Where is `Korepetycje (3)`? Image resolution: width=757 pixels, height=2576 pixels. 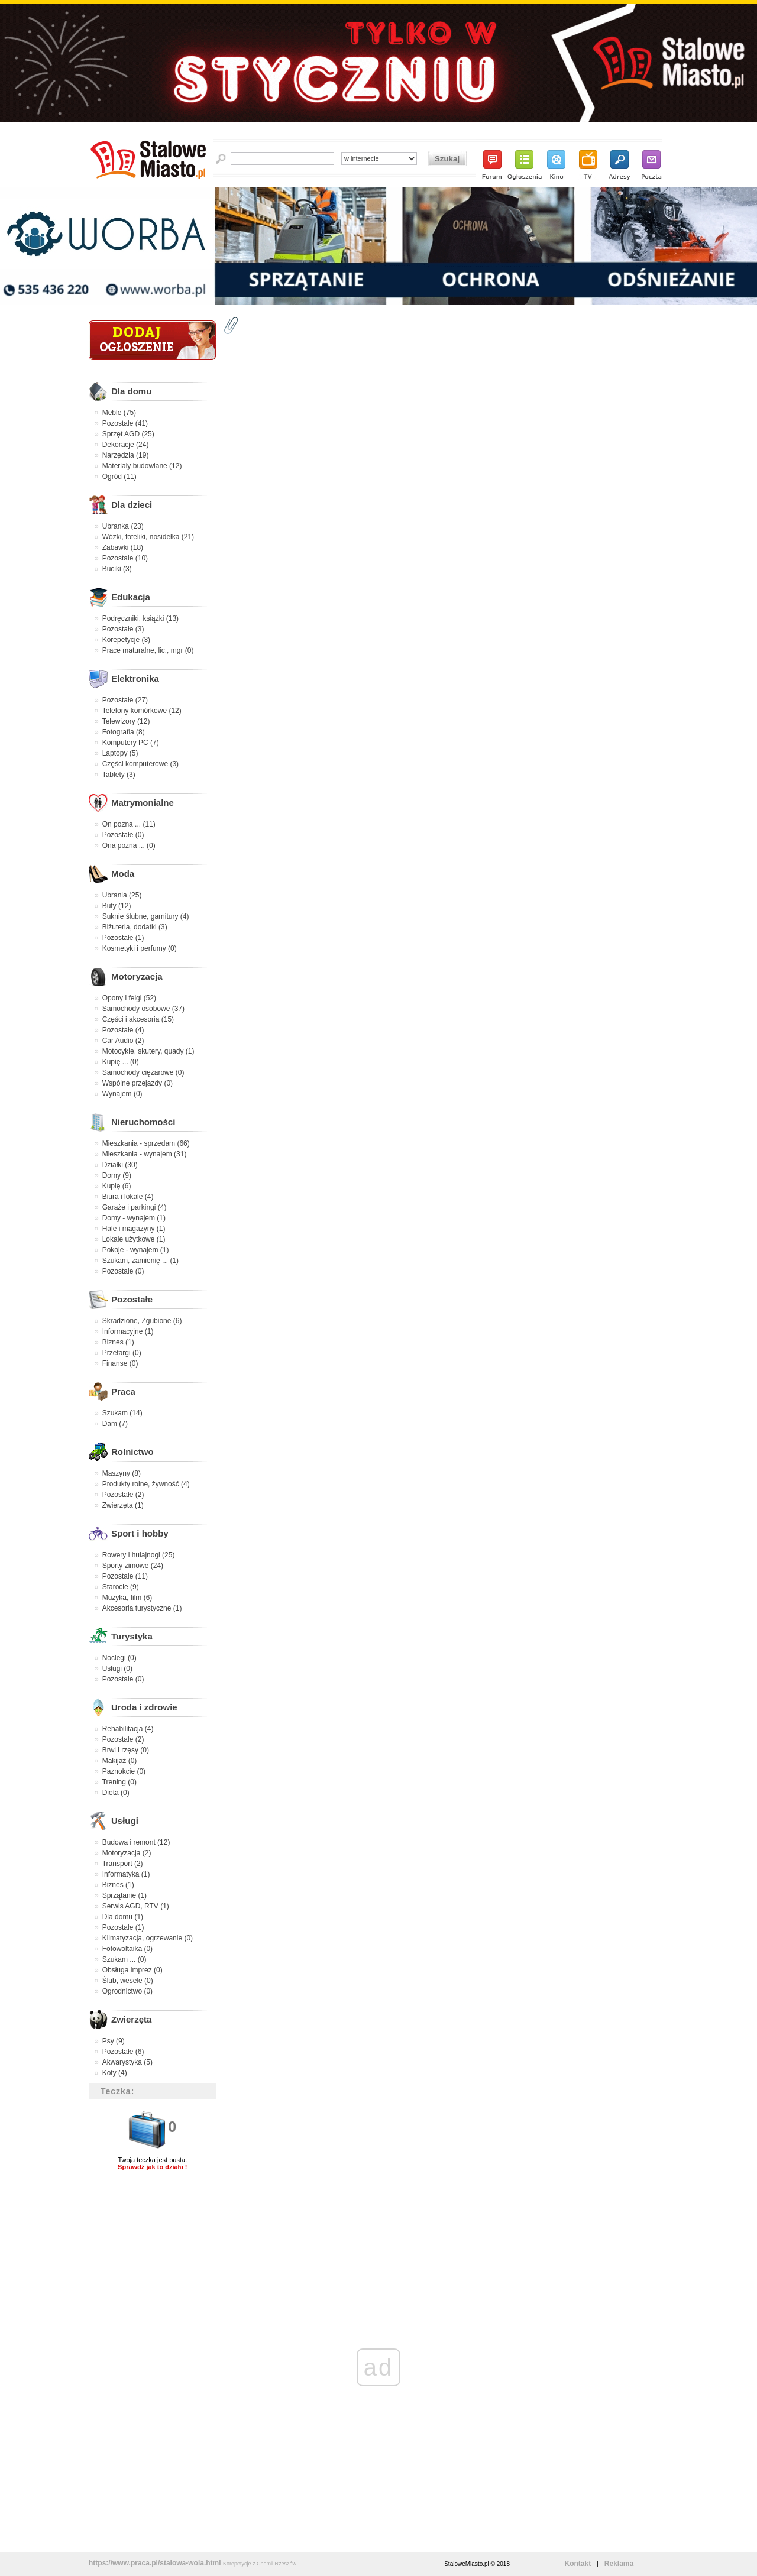 Korepetycje (3) is located at coordinates (126, 640).